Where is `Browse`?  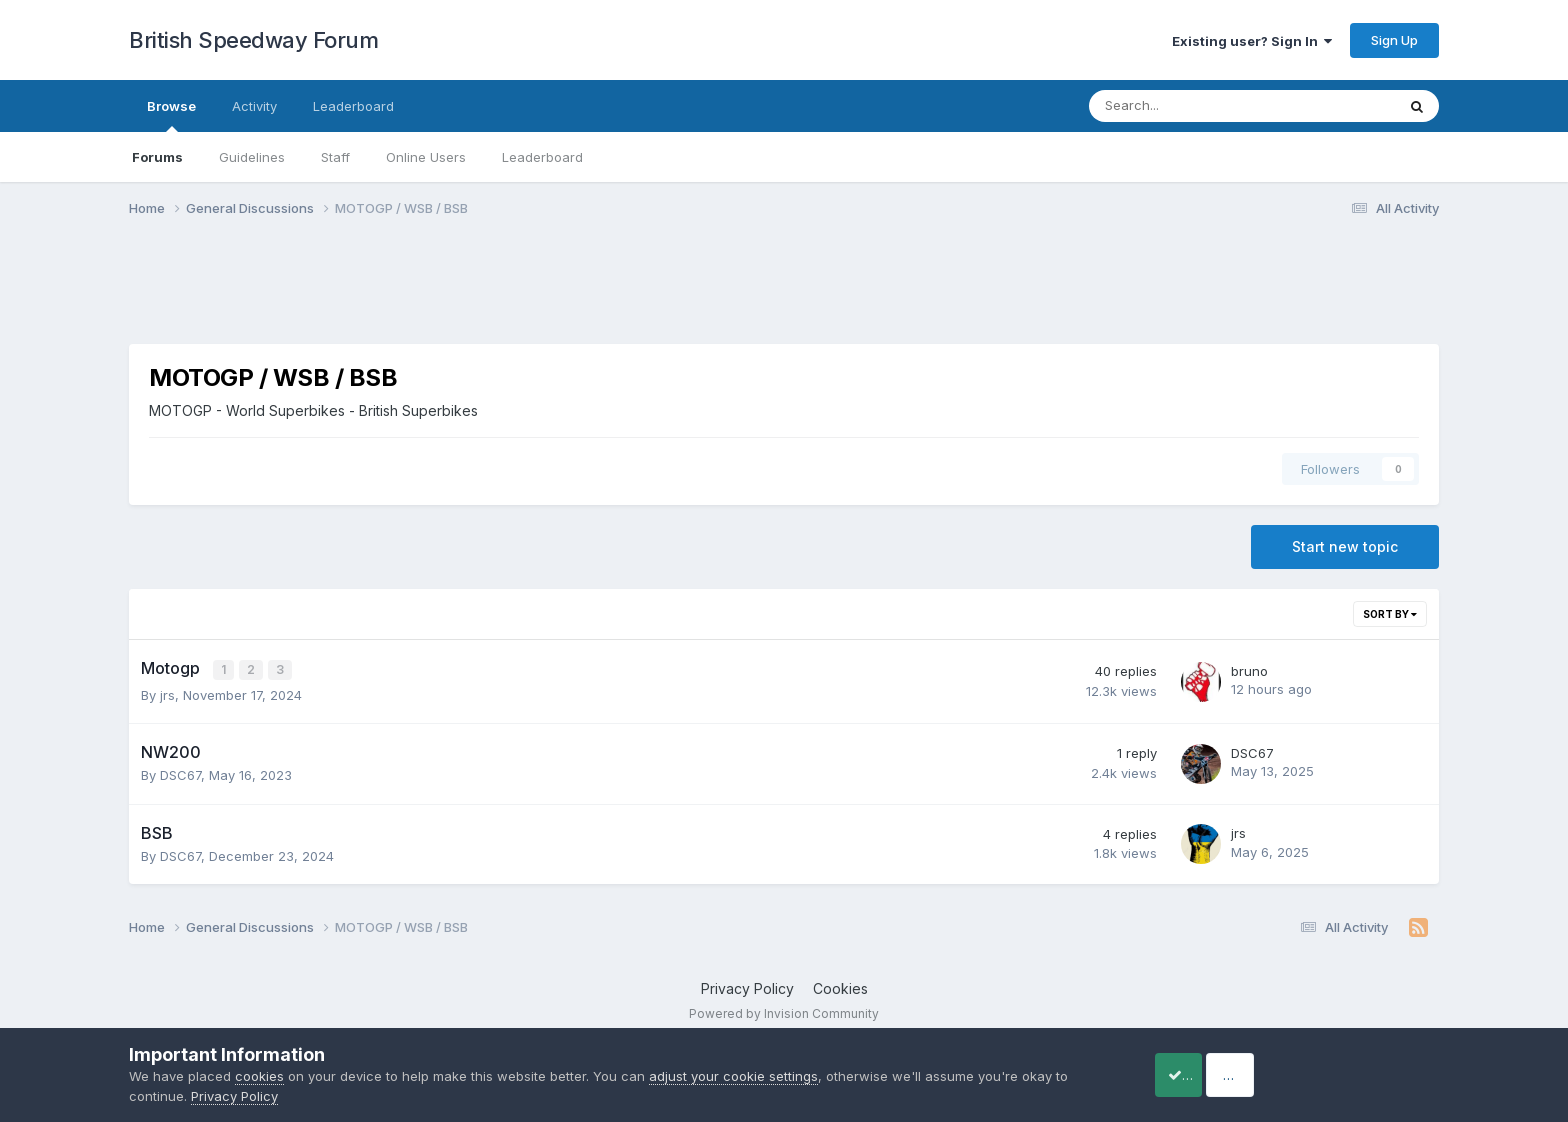 Browse is located at coordinates (171, 115).